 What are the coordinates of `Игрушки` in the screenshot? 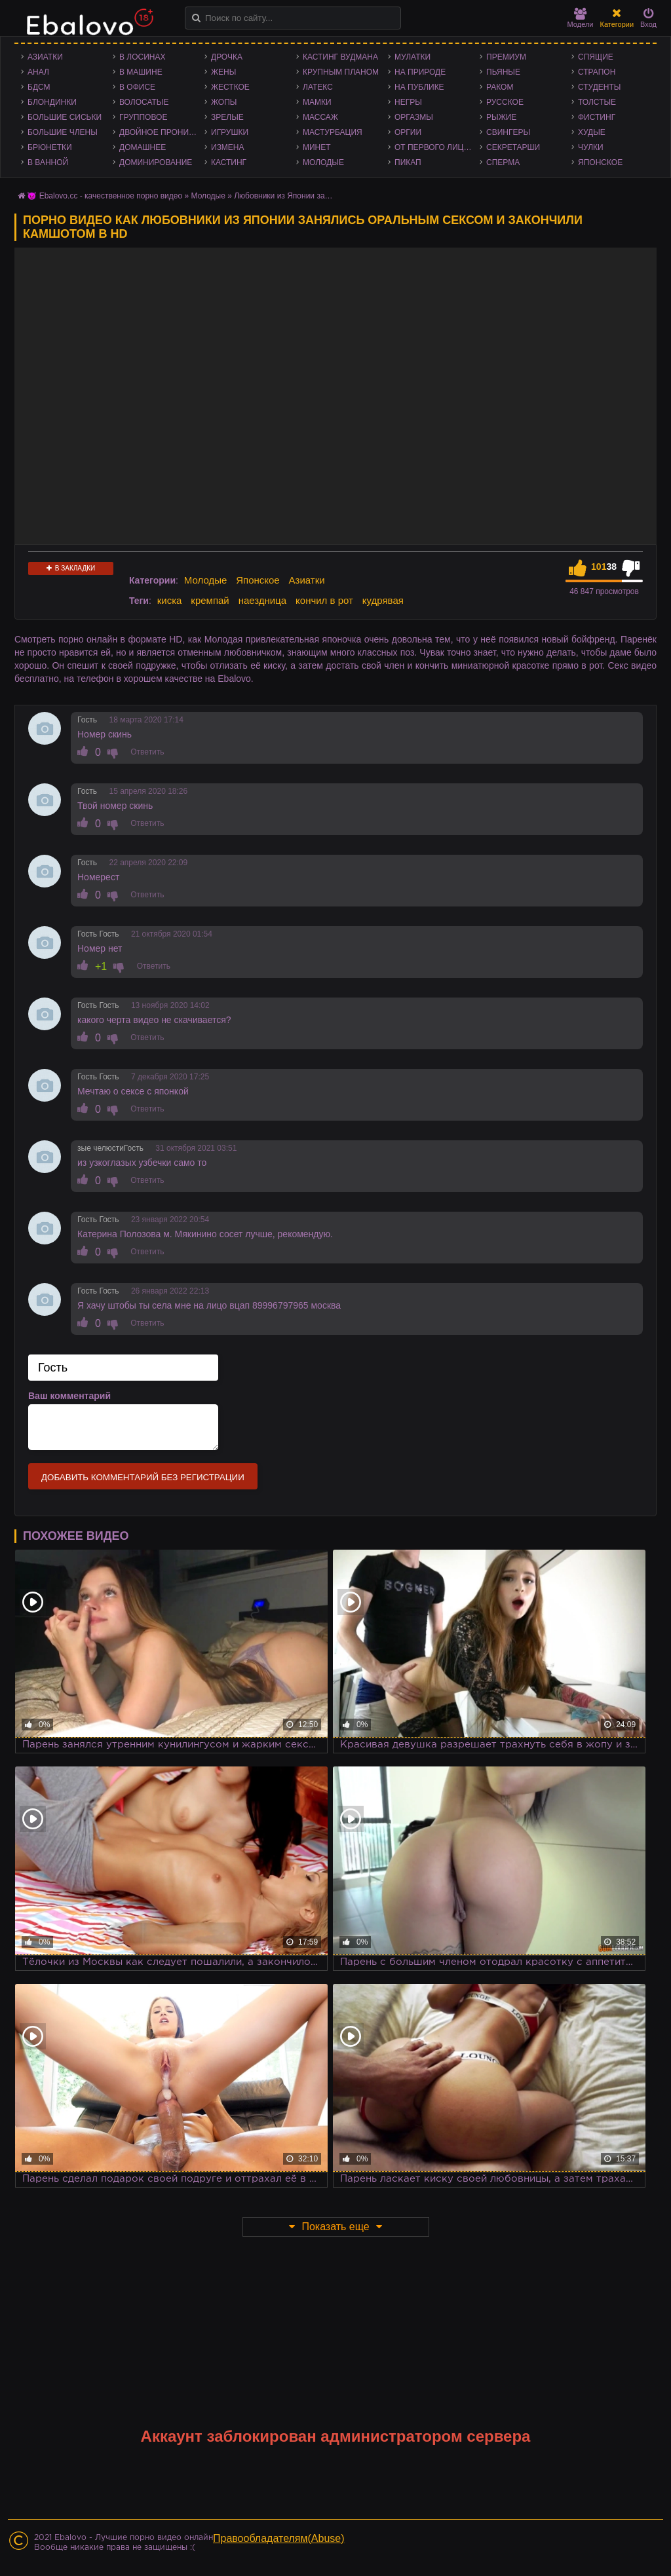 It's located at (229, 132).